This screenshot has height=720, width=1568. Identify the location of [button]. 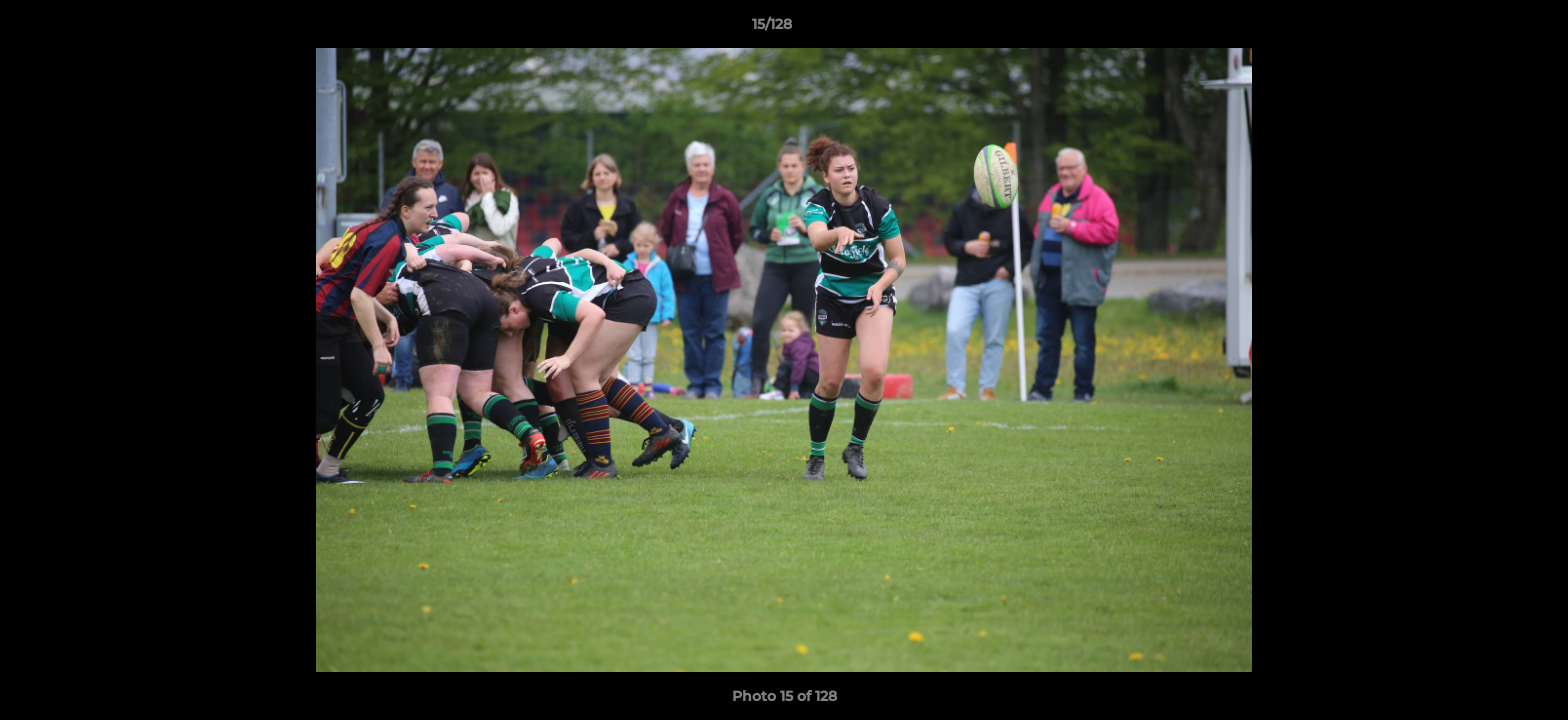
(1484, 29).